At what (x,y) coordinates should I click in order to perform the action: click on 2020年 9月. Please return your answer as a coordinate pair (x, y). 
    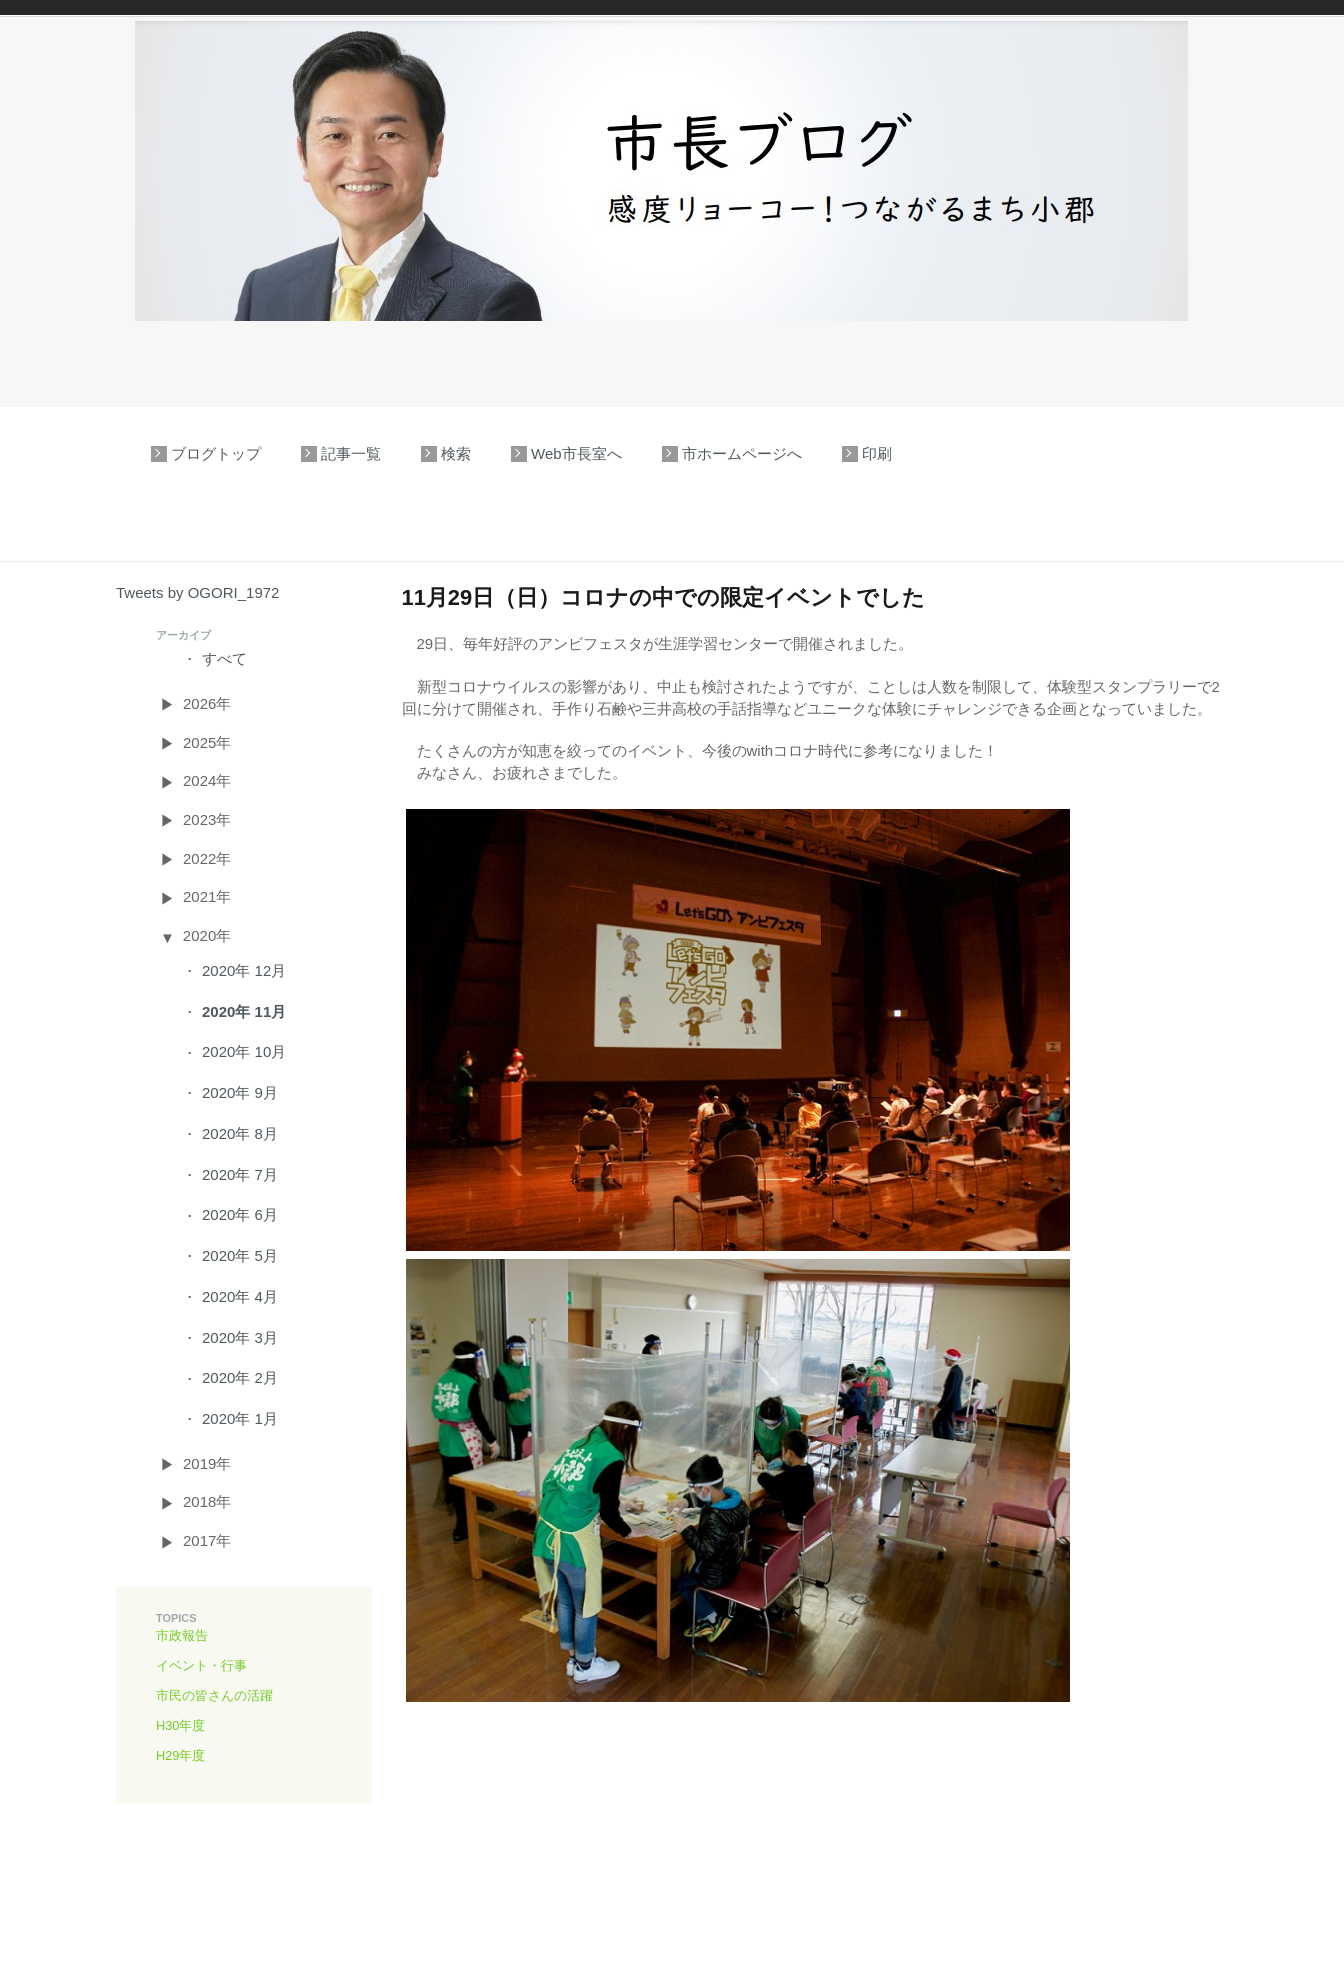
    Looking at the image, I should click on (240, 1092).